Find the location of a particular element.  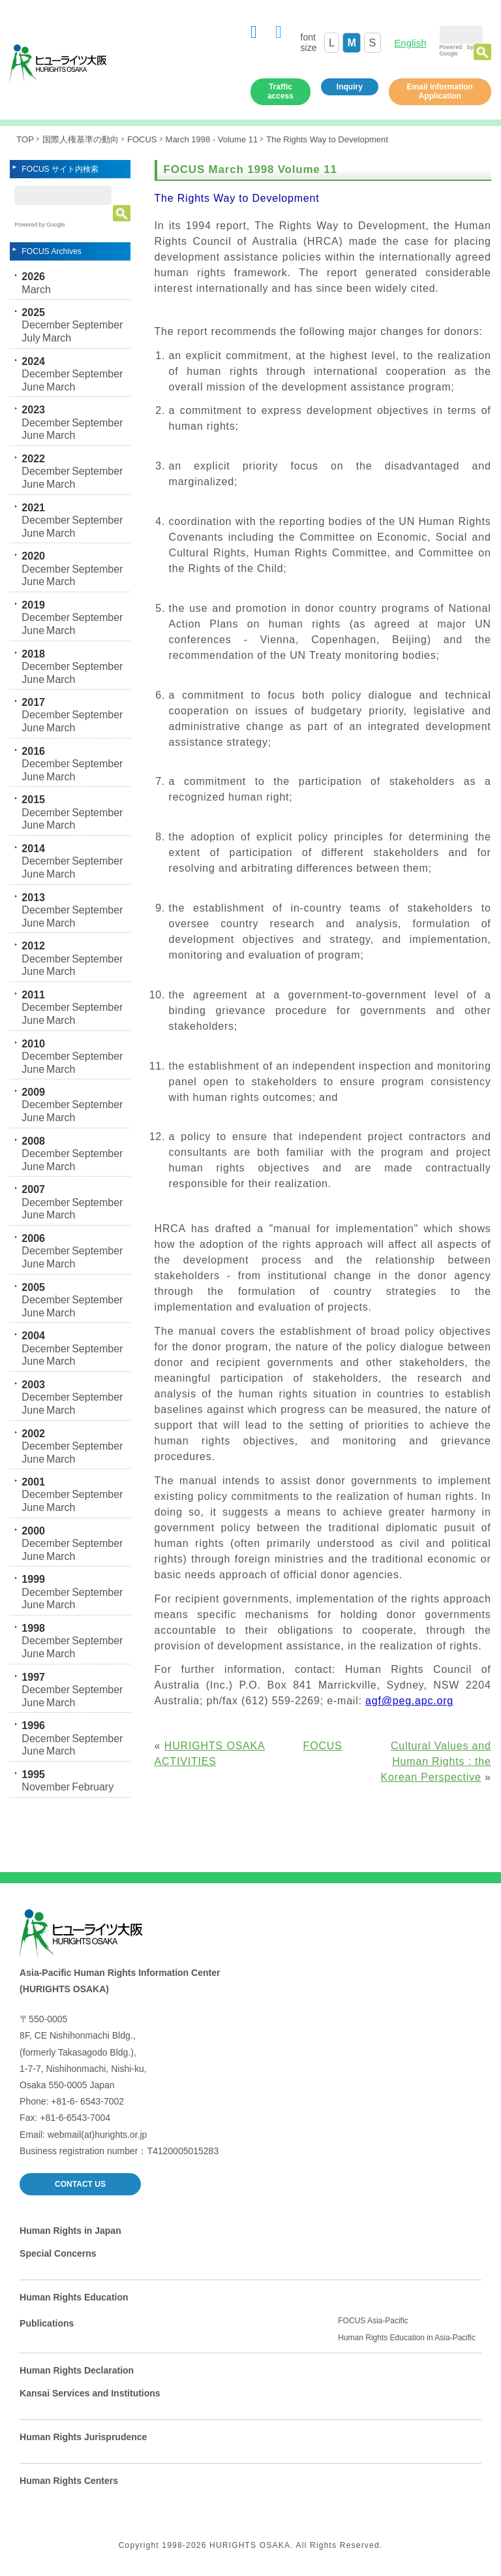

Human Rights Jurisprudence is located at coordinates (83, 2437).